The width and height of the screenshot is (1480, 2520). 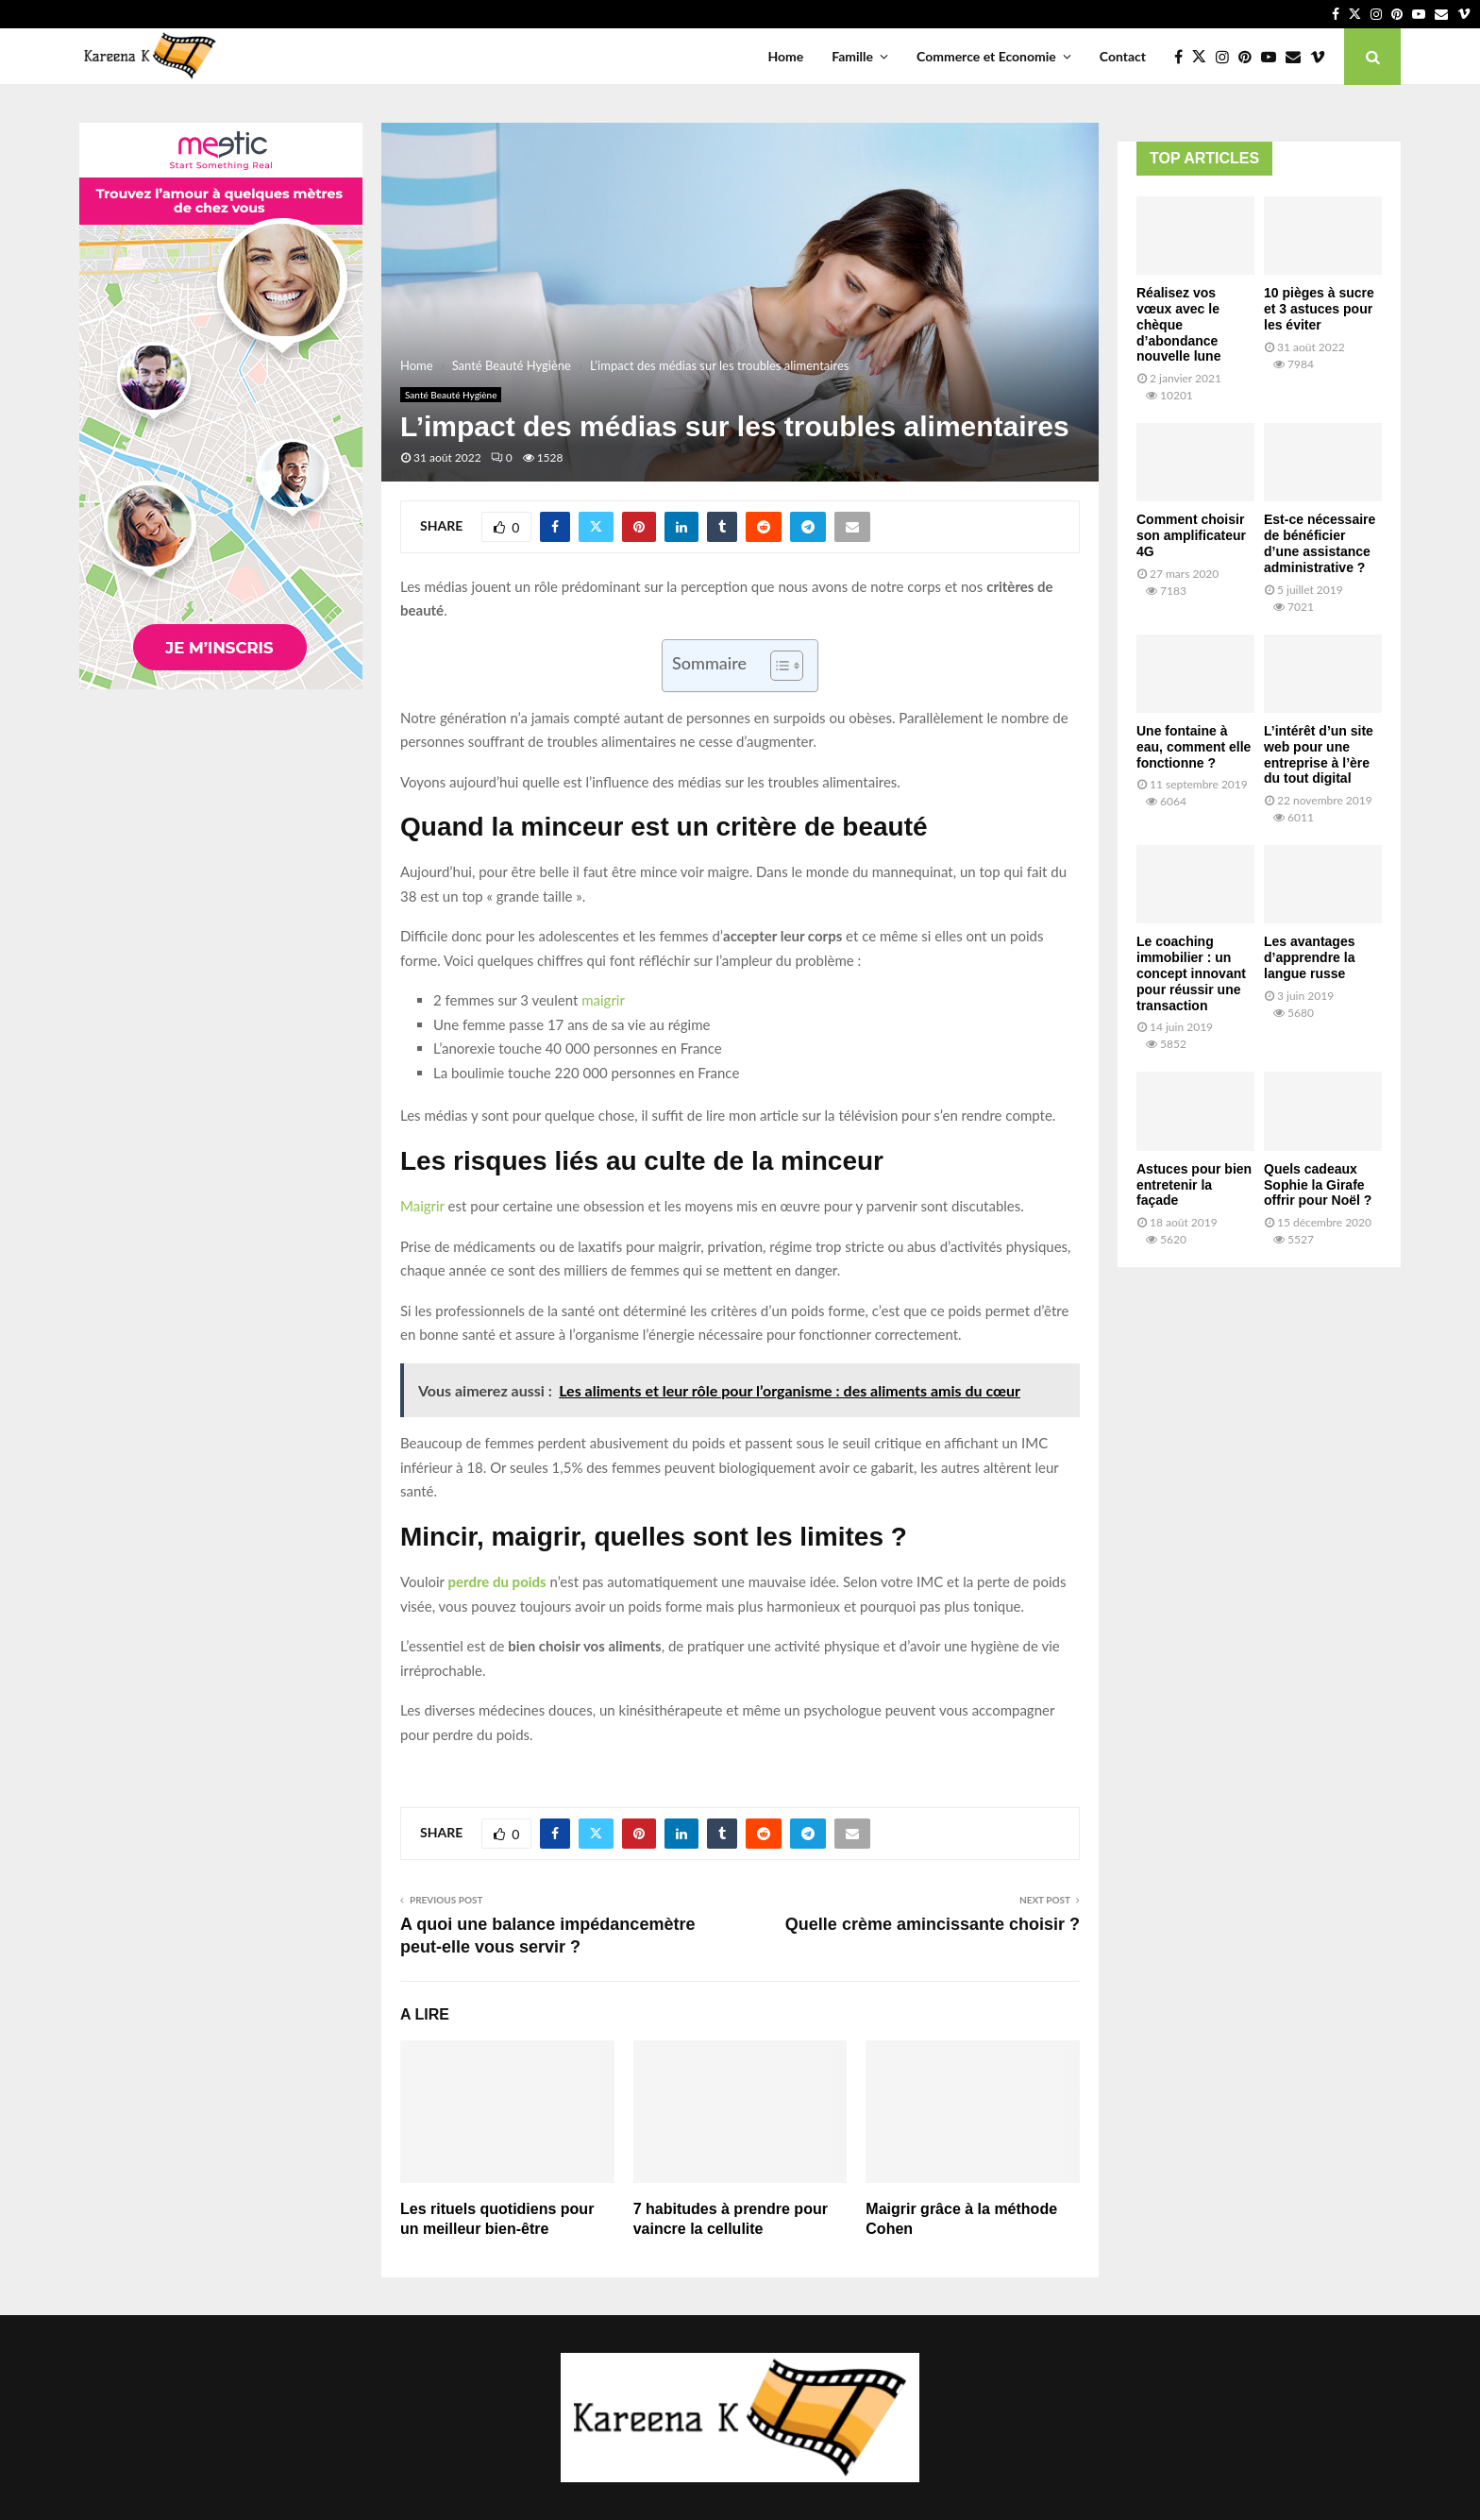 I want to click on maigrir, so click(x=603, y=999).